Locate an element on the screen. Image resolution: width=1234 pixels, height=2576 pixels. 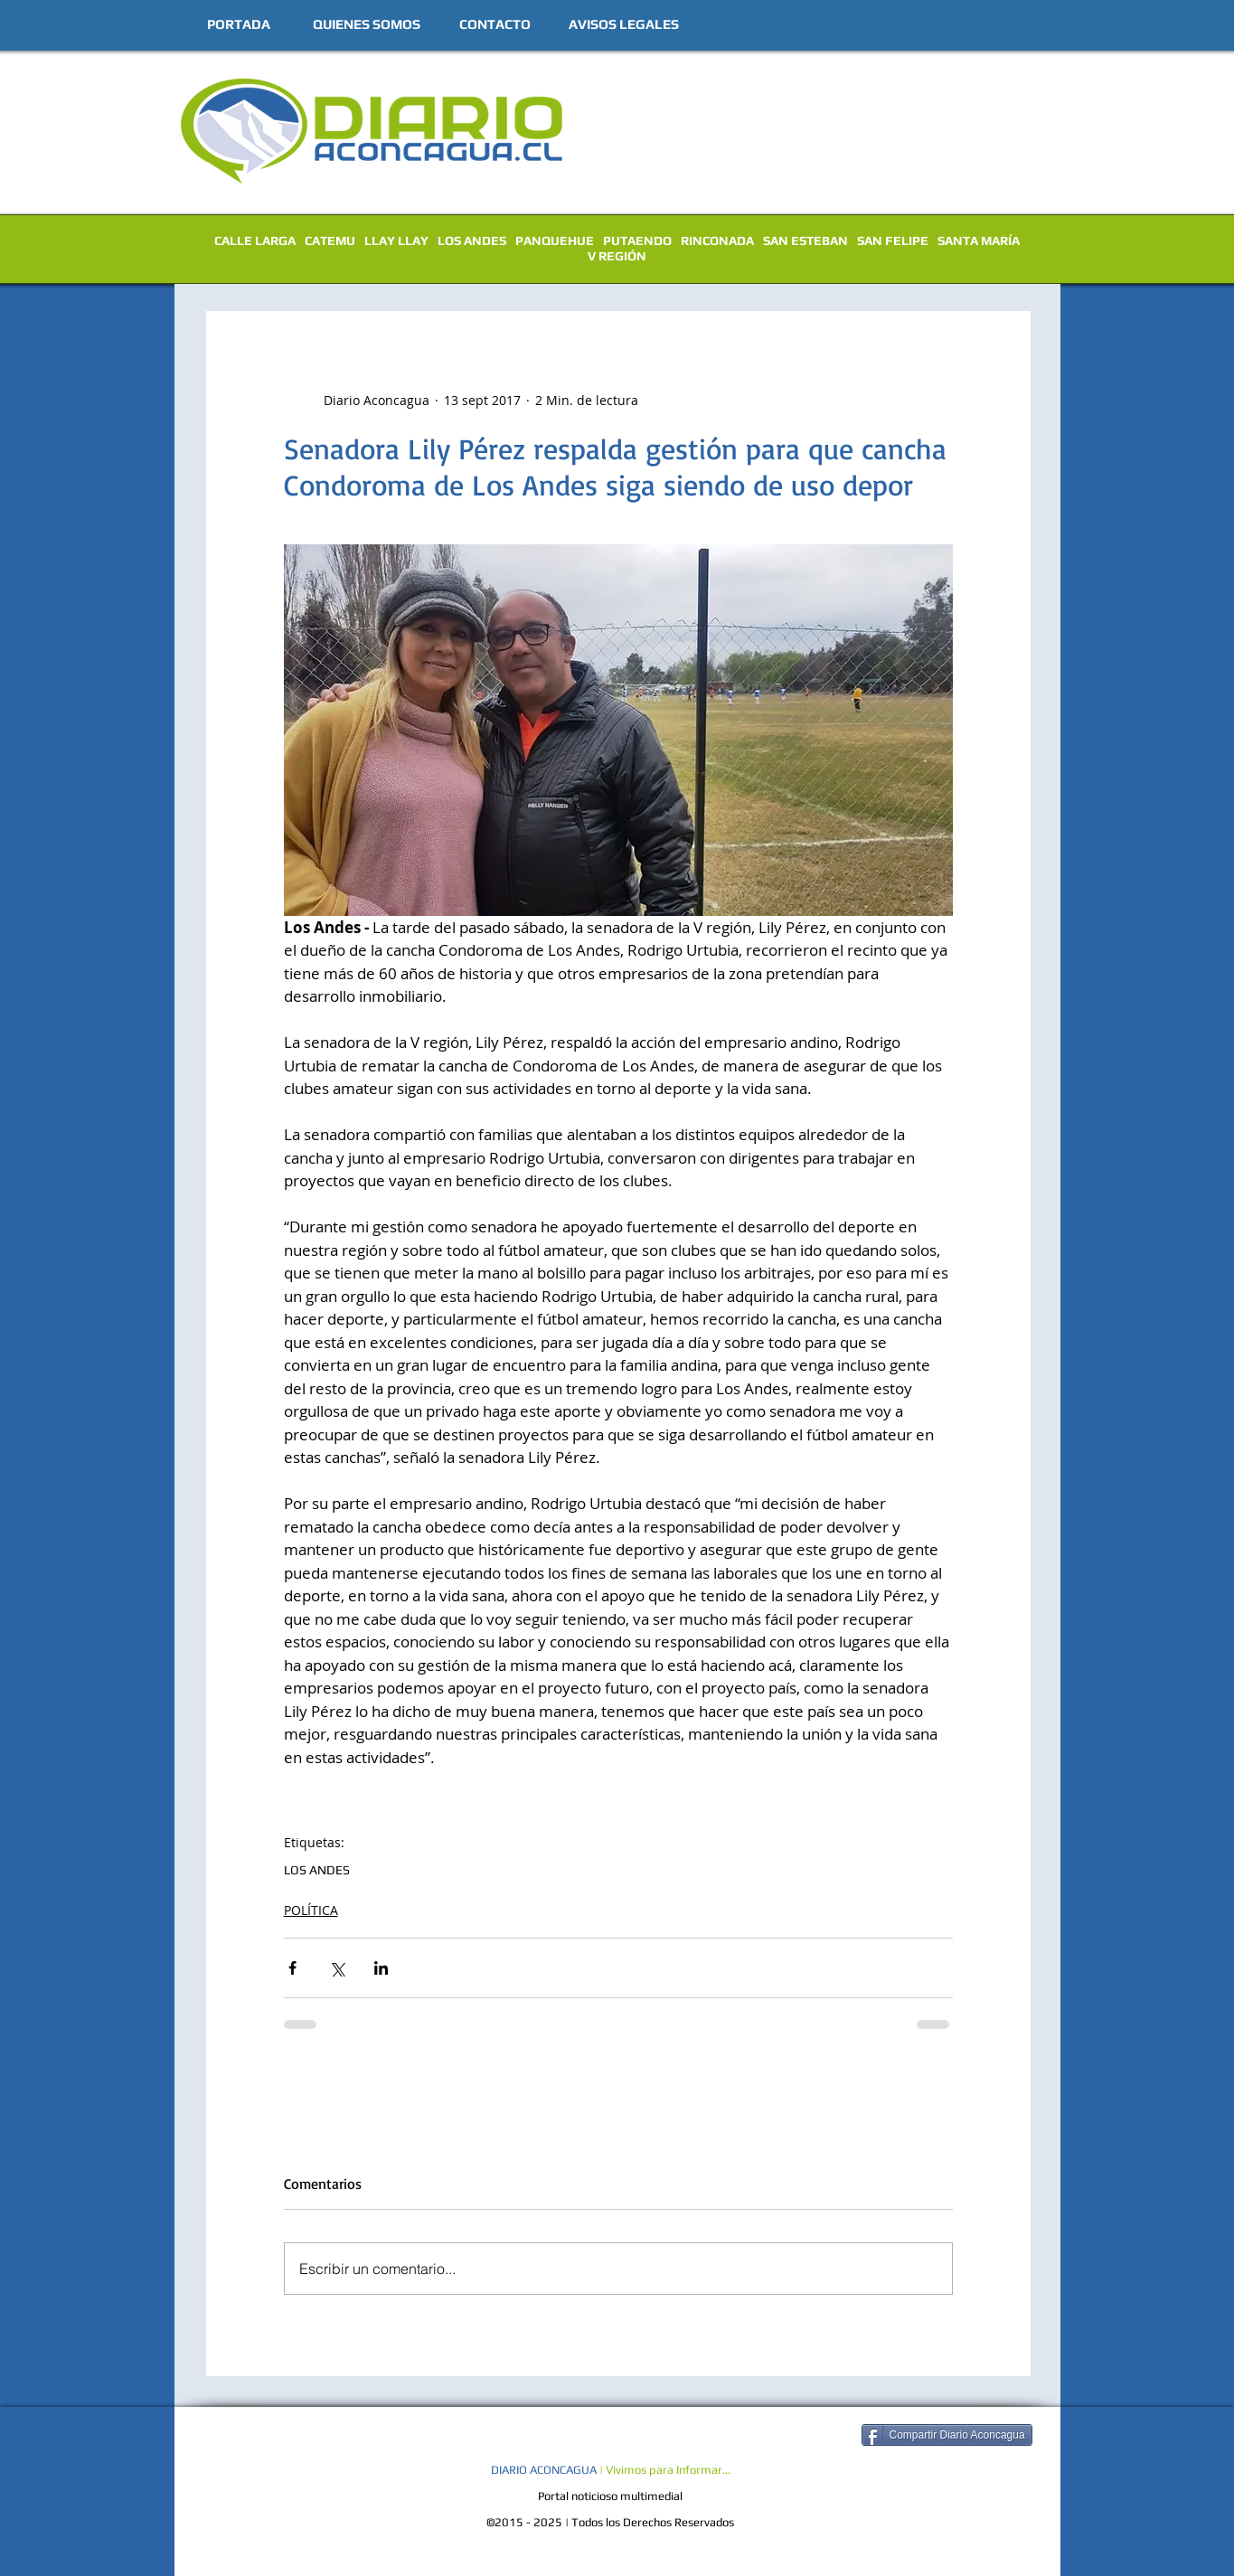
[Compartir a través de LinkedIn] is located at coordinates (381, 1968).